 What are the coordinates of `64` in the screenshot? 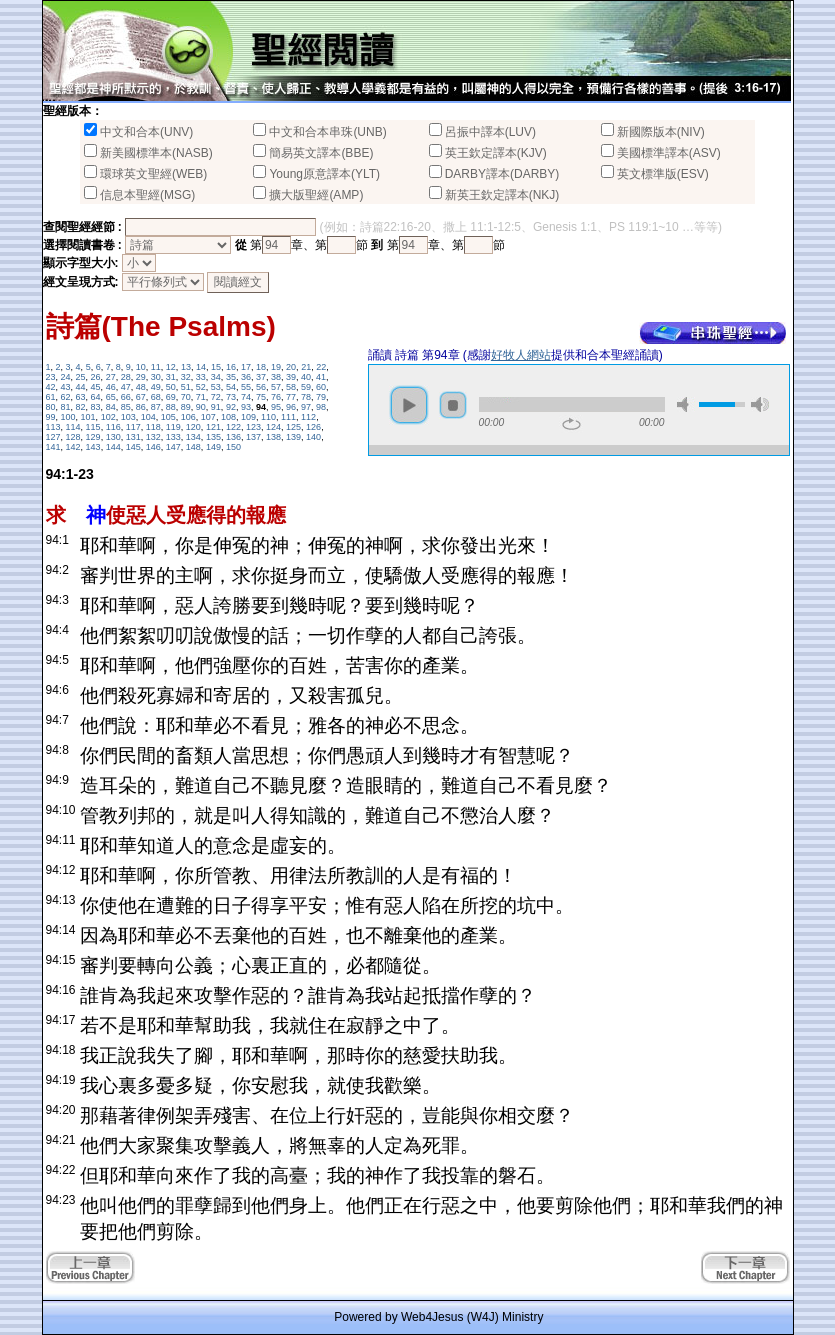 It's located at (96, 397).